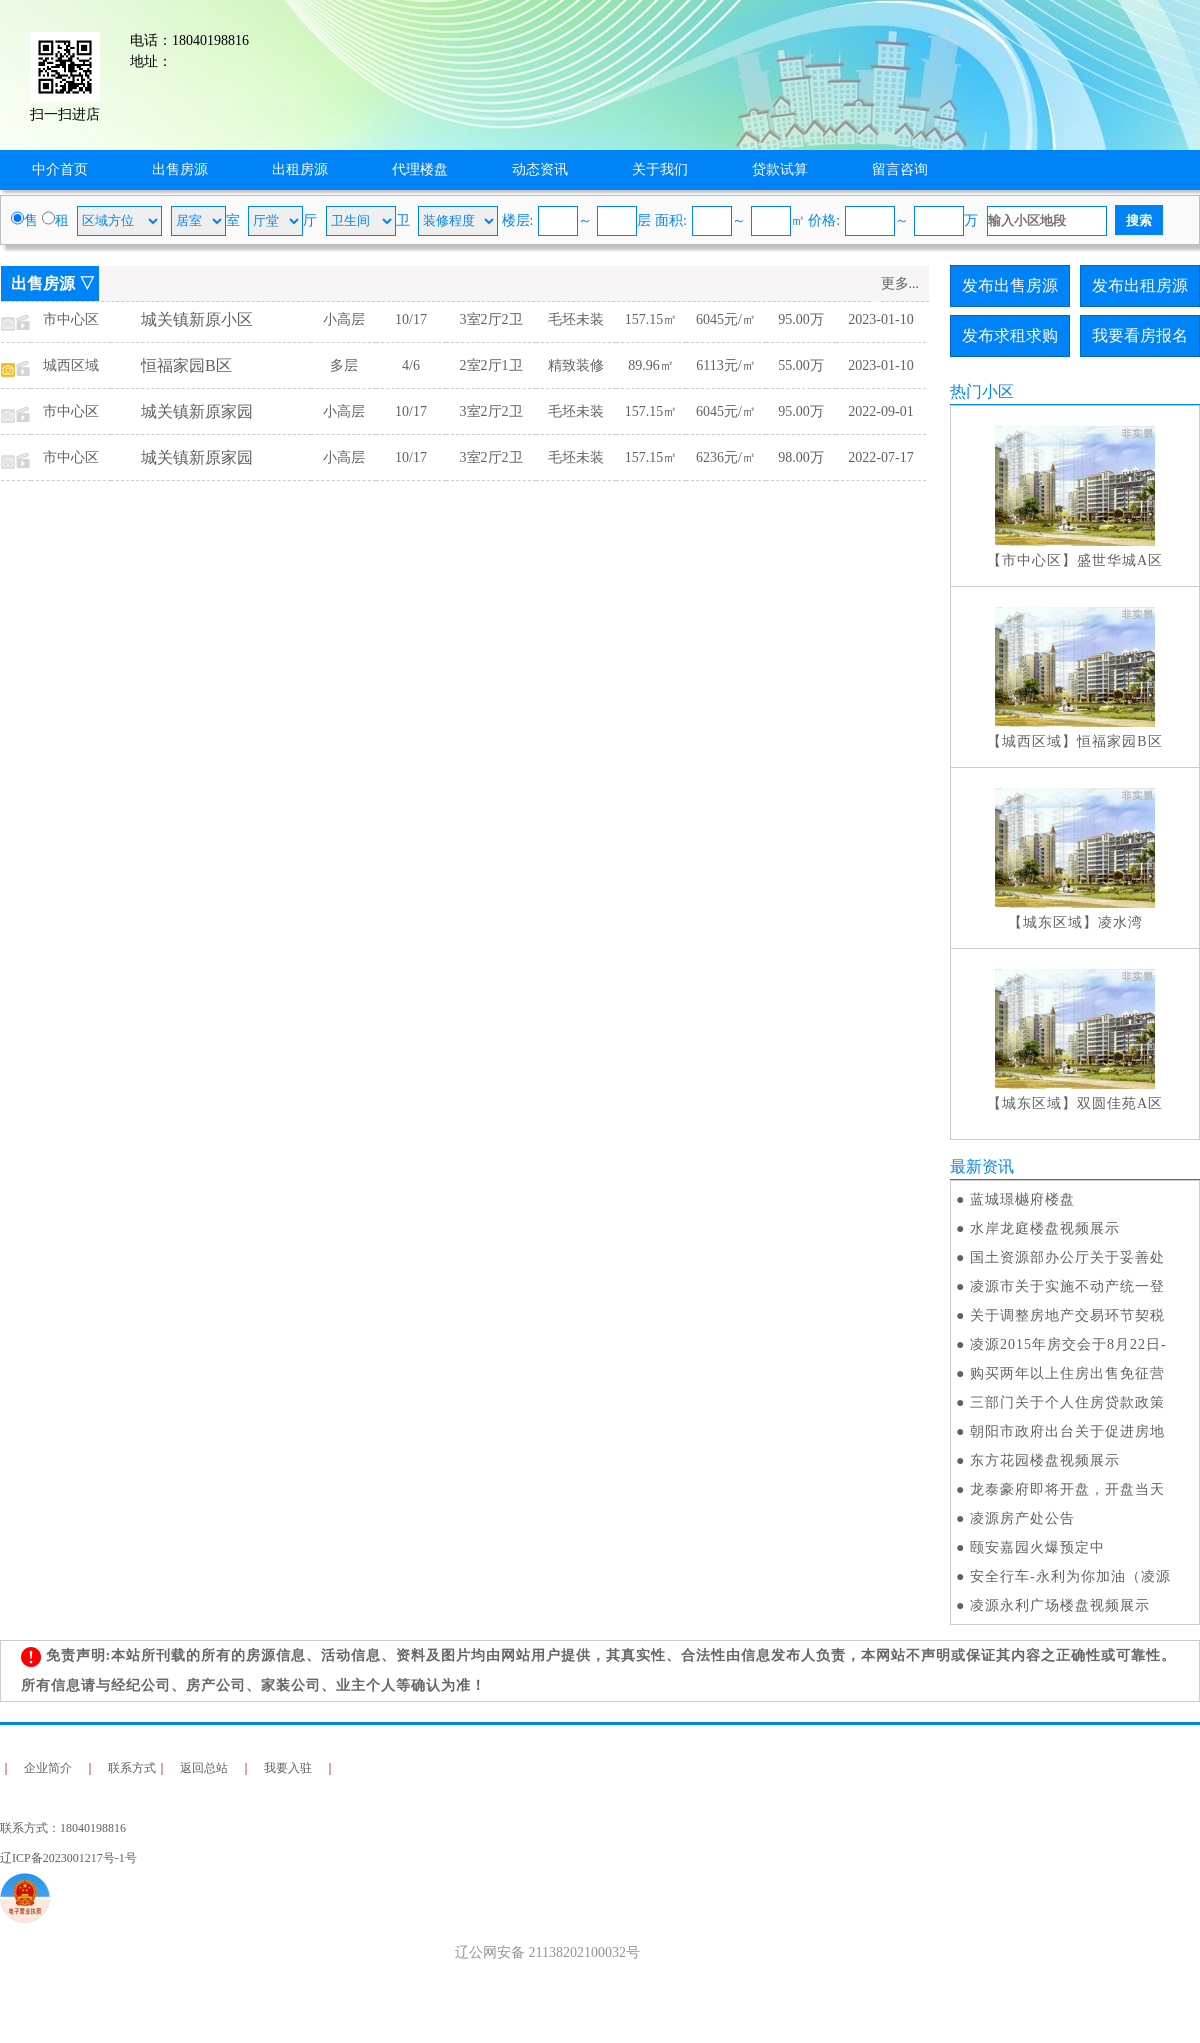 This screenshot has height=2043, width=1200. Describe the element at coordinates (900, 169) in the screenshot. I see `留言咨询` at that location.